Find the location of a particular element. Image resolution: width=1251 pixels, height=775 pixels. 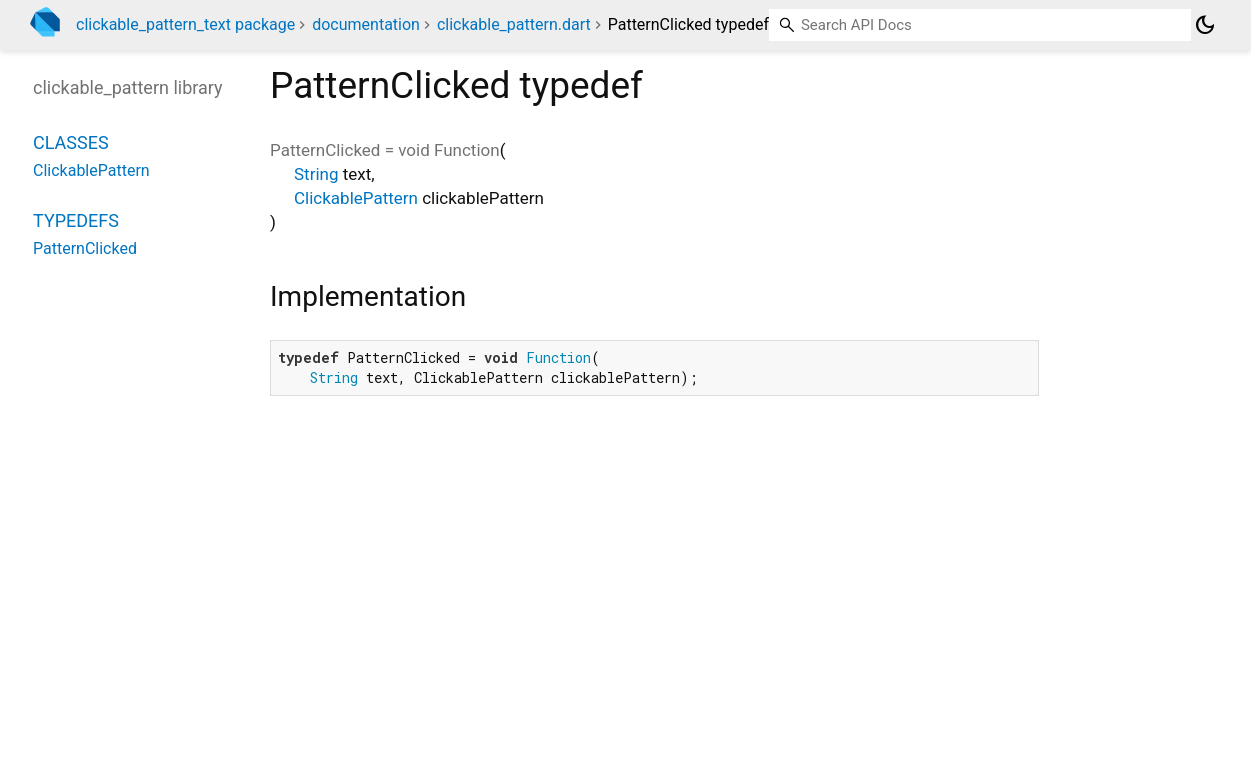

Typedefs is located at coordinates (76, 220).